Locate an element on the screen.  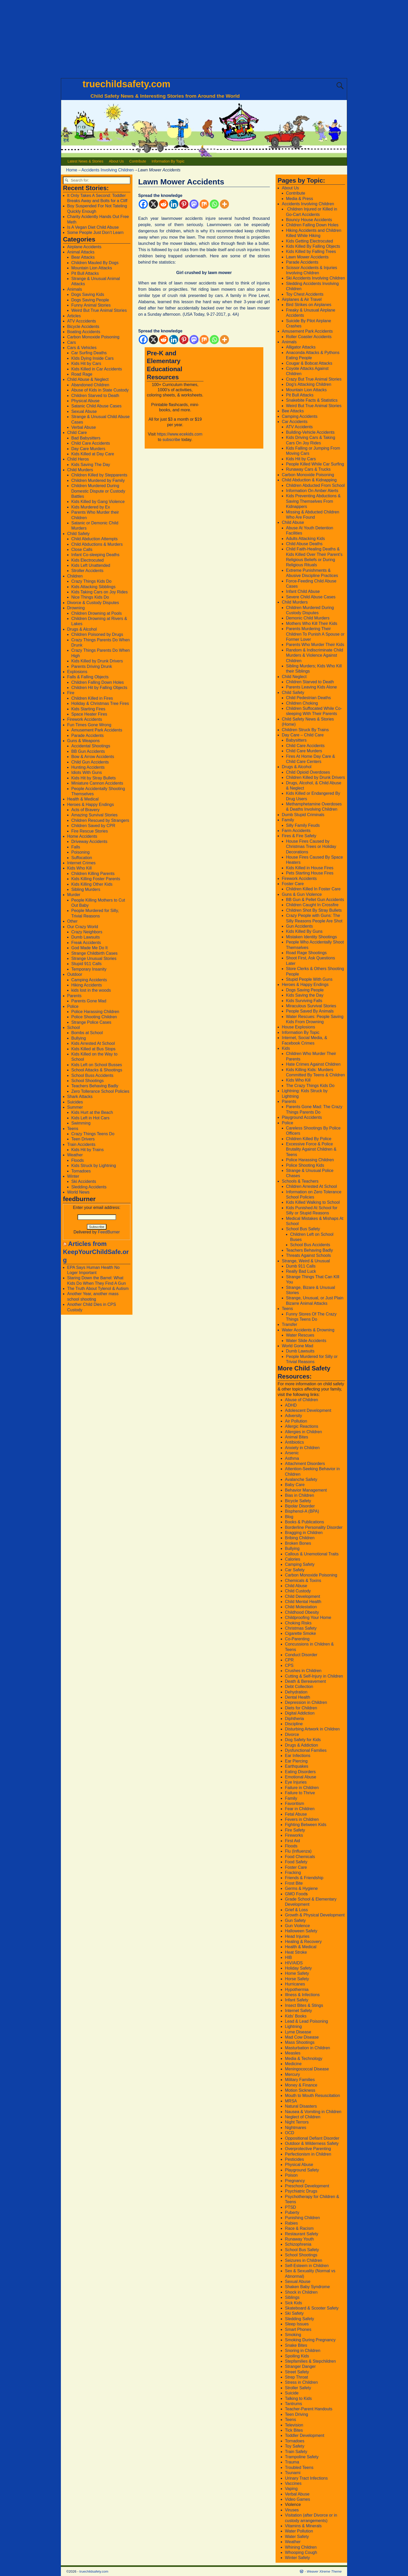
Accidental Shootings is located at coordinates (90, 746).